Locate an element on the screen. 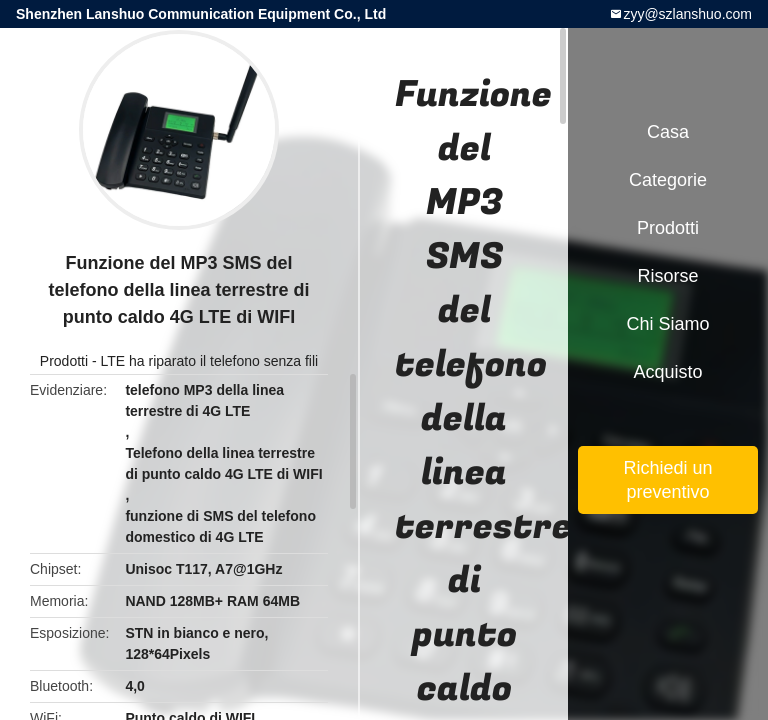  categorie is located at coordinates (668, 180).